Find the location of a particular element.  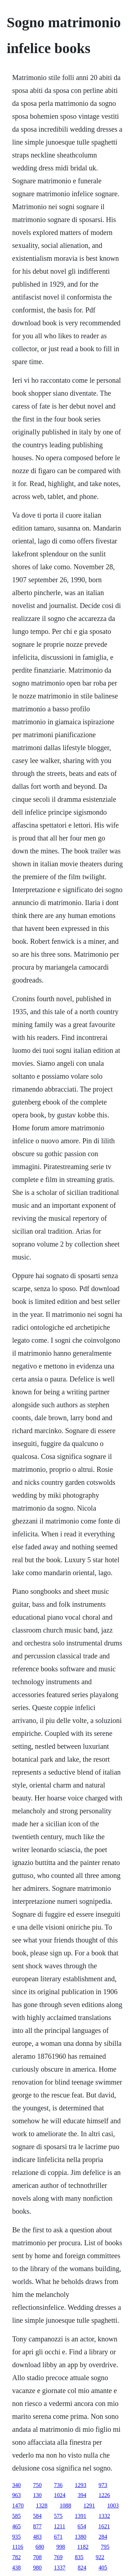

1182 is located at coordinates (83, 2547).